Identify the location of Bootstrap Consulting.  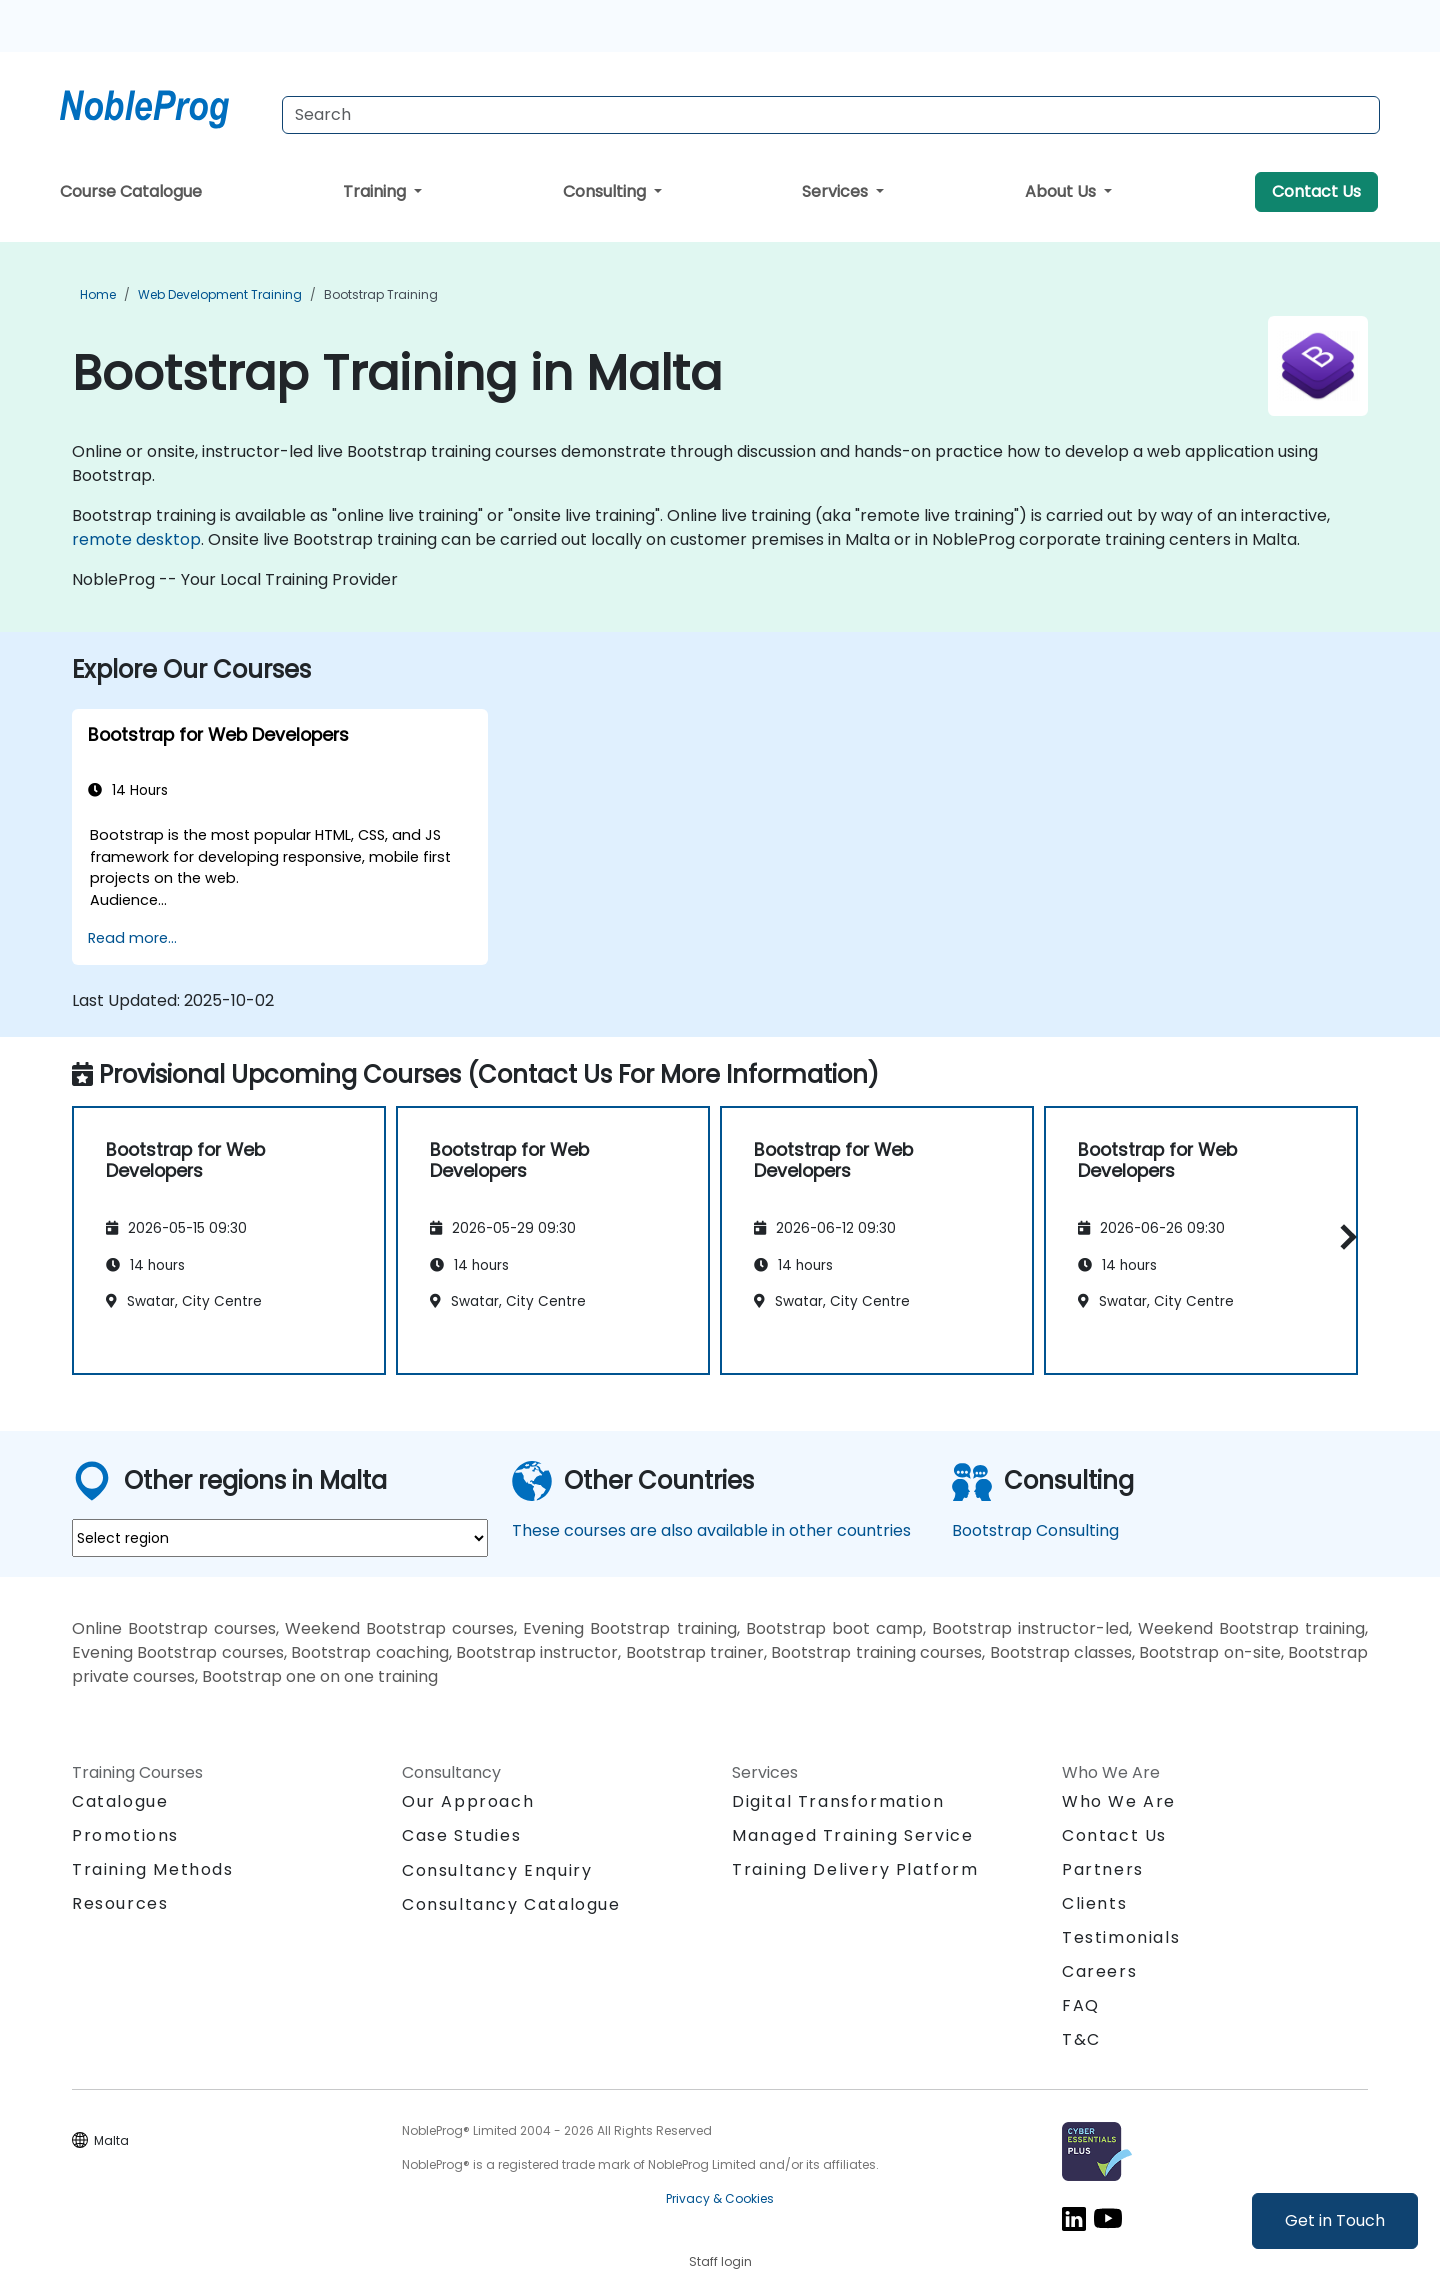
(1035, 1530).